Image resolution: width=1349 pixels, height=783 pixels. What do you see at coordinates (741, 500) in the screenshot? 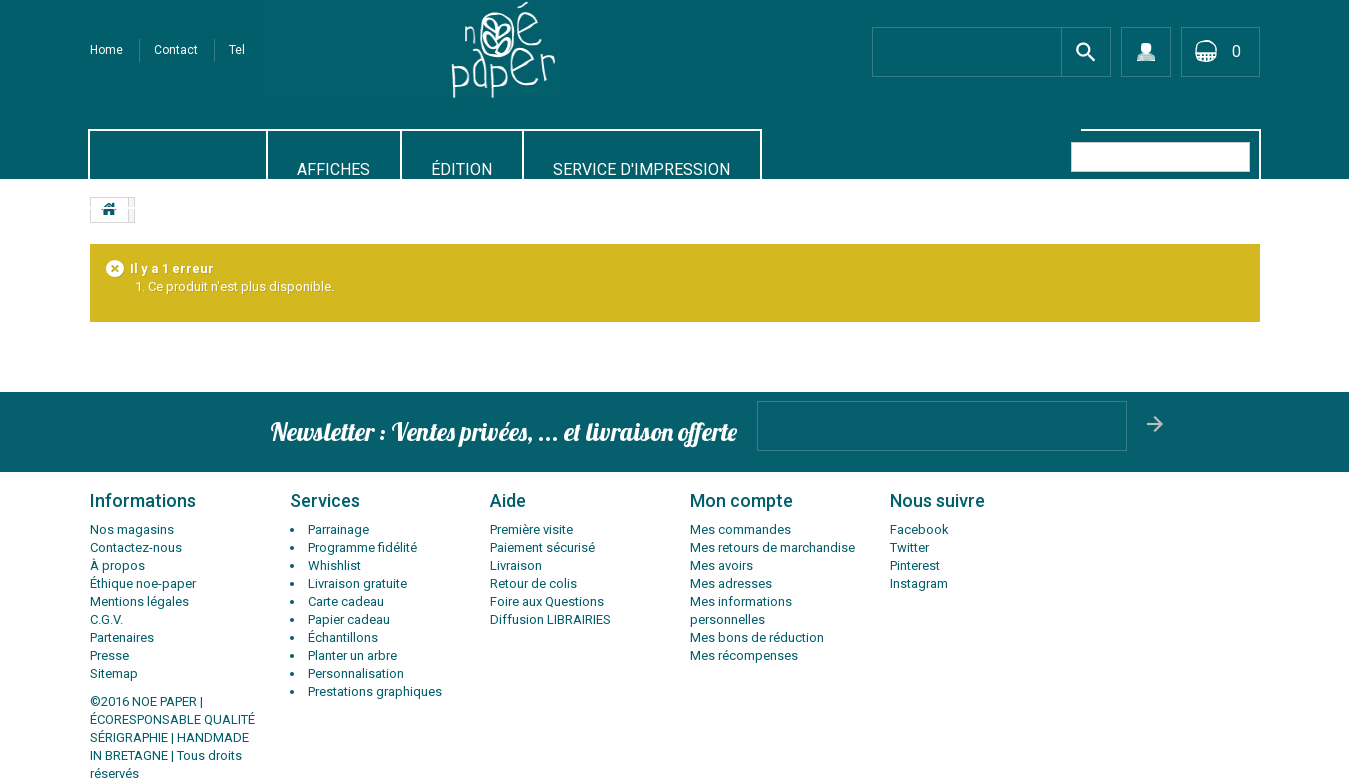
I see `Mon compte` at bounding box center [741, 500].